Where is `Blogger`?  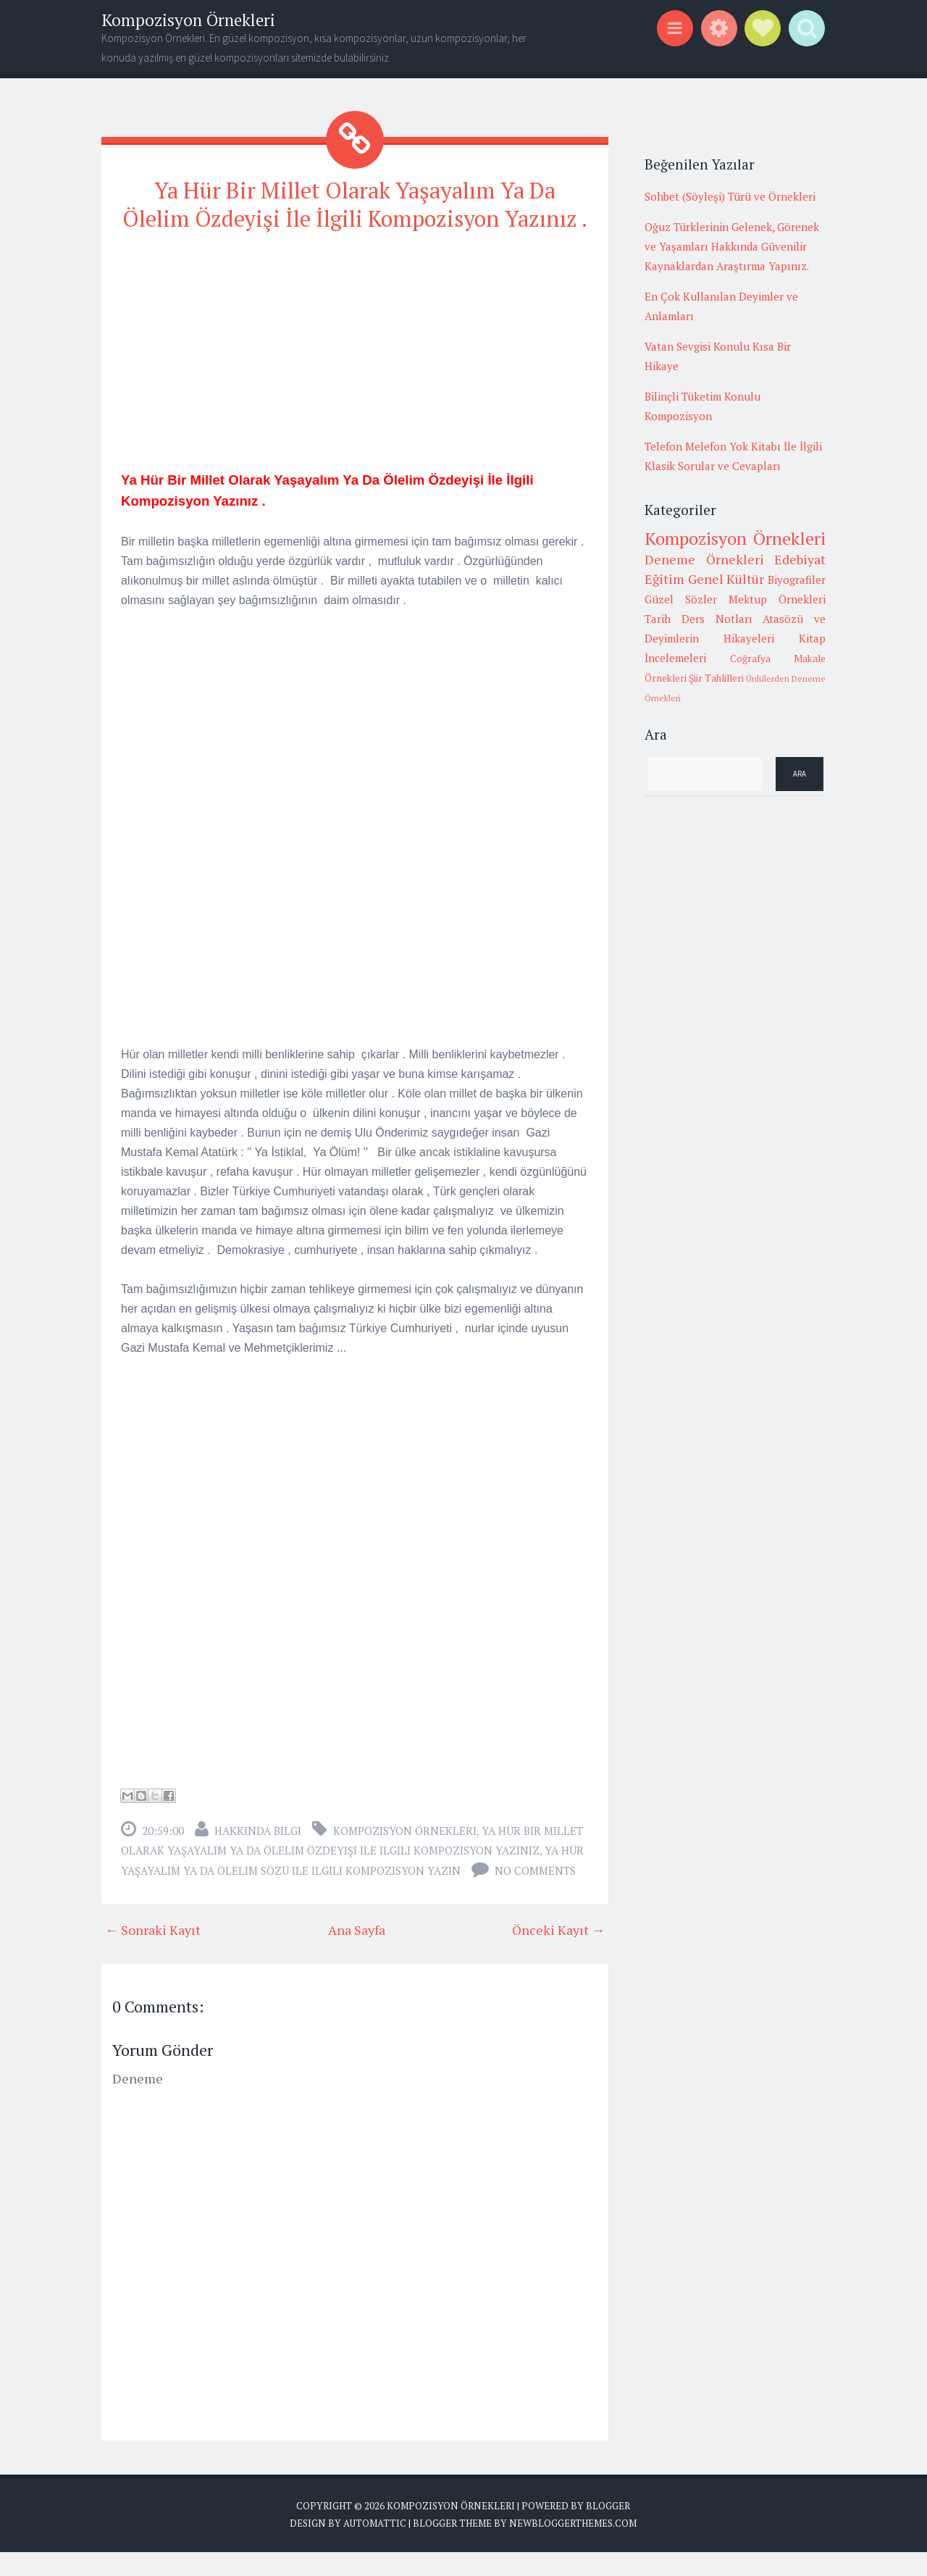
Blogger is located at coordinates (608, 2529).